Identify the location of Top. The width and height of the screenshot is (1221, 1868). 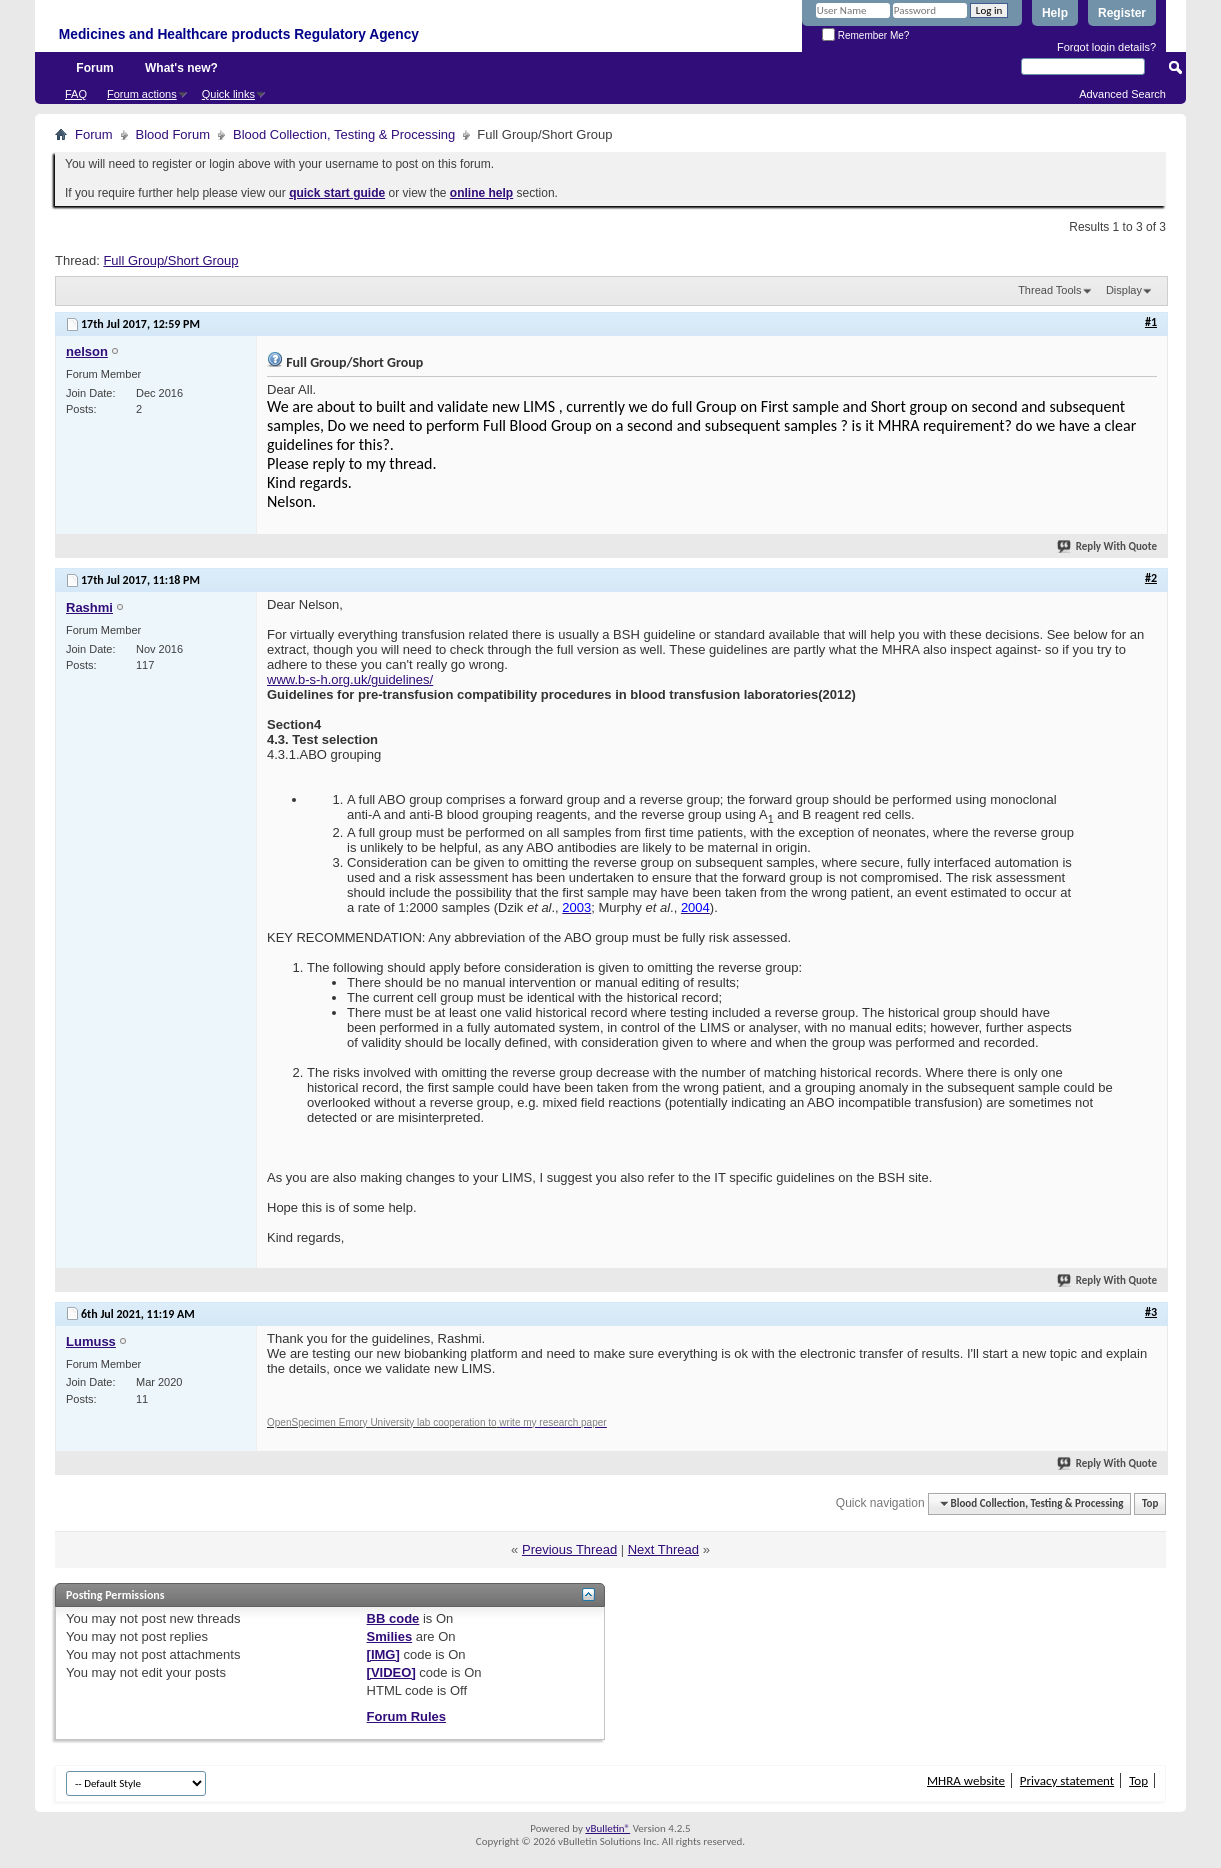
(1150, 1503).